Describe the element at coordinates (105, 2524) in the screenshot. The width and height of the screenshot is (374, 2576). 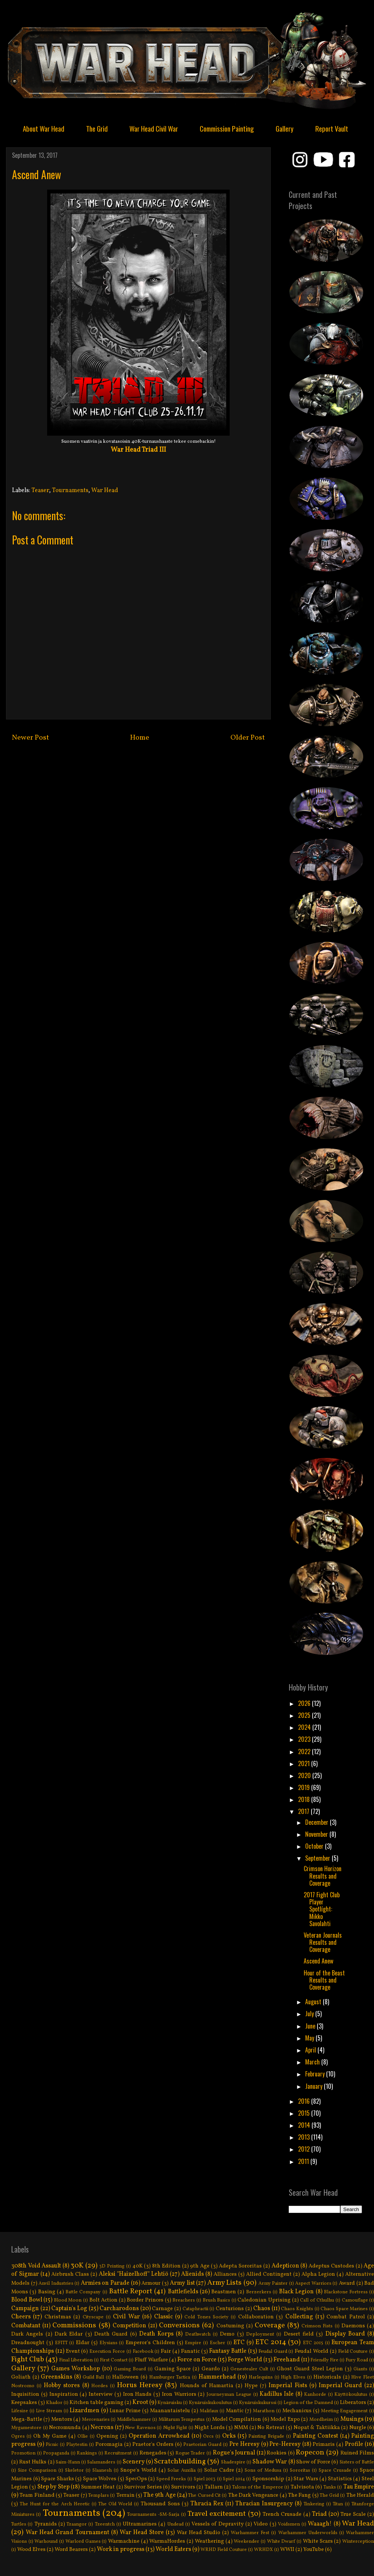
I see `Tzeentch` at that location.